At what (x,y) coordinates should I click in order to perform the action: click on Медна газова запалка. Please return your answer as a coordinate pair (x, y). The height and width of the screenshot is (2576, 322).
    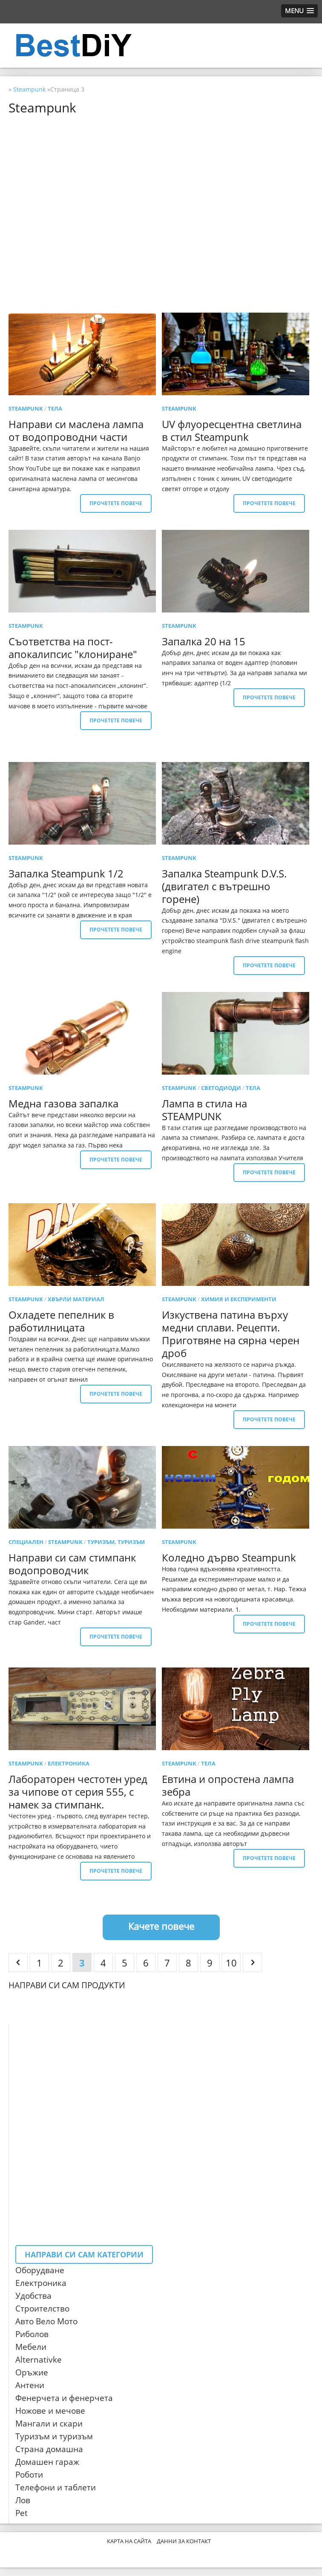
    Looking at the image, I should click on (63, 1103).